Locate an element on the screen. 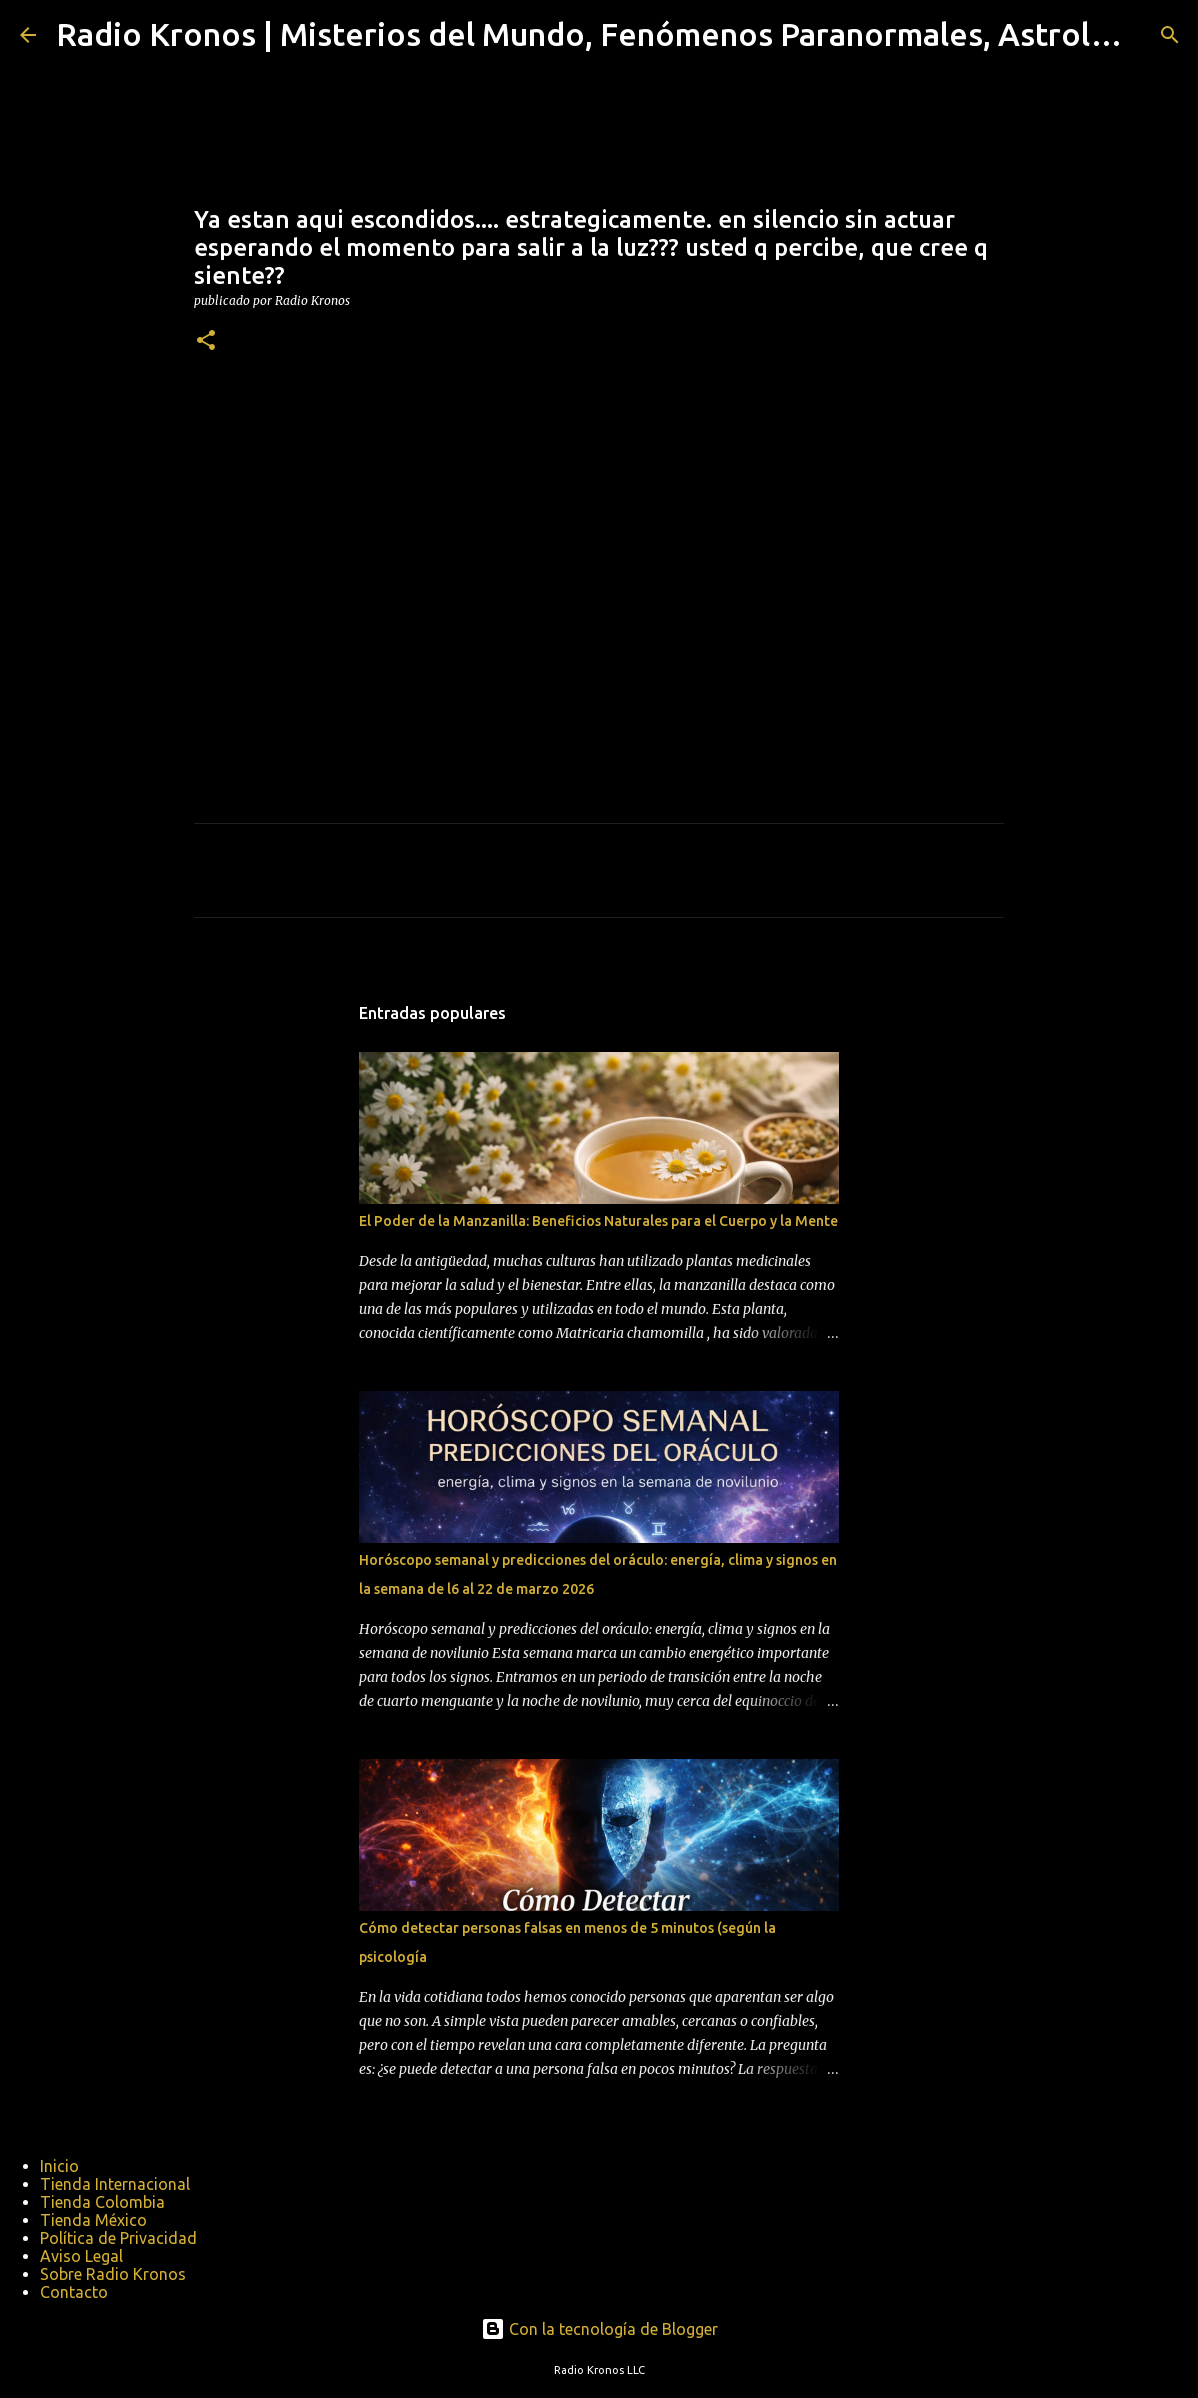 This screenshot has width=1198, height=2398. [Buscar] is located at coordinates (1170, 35).